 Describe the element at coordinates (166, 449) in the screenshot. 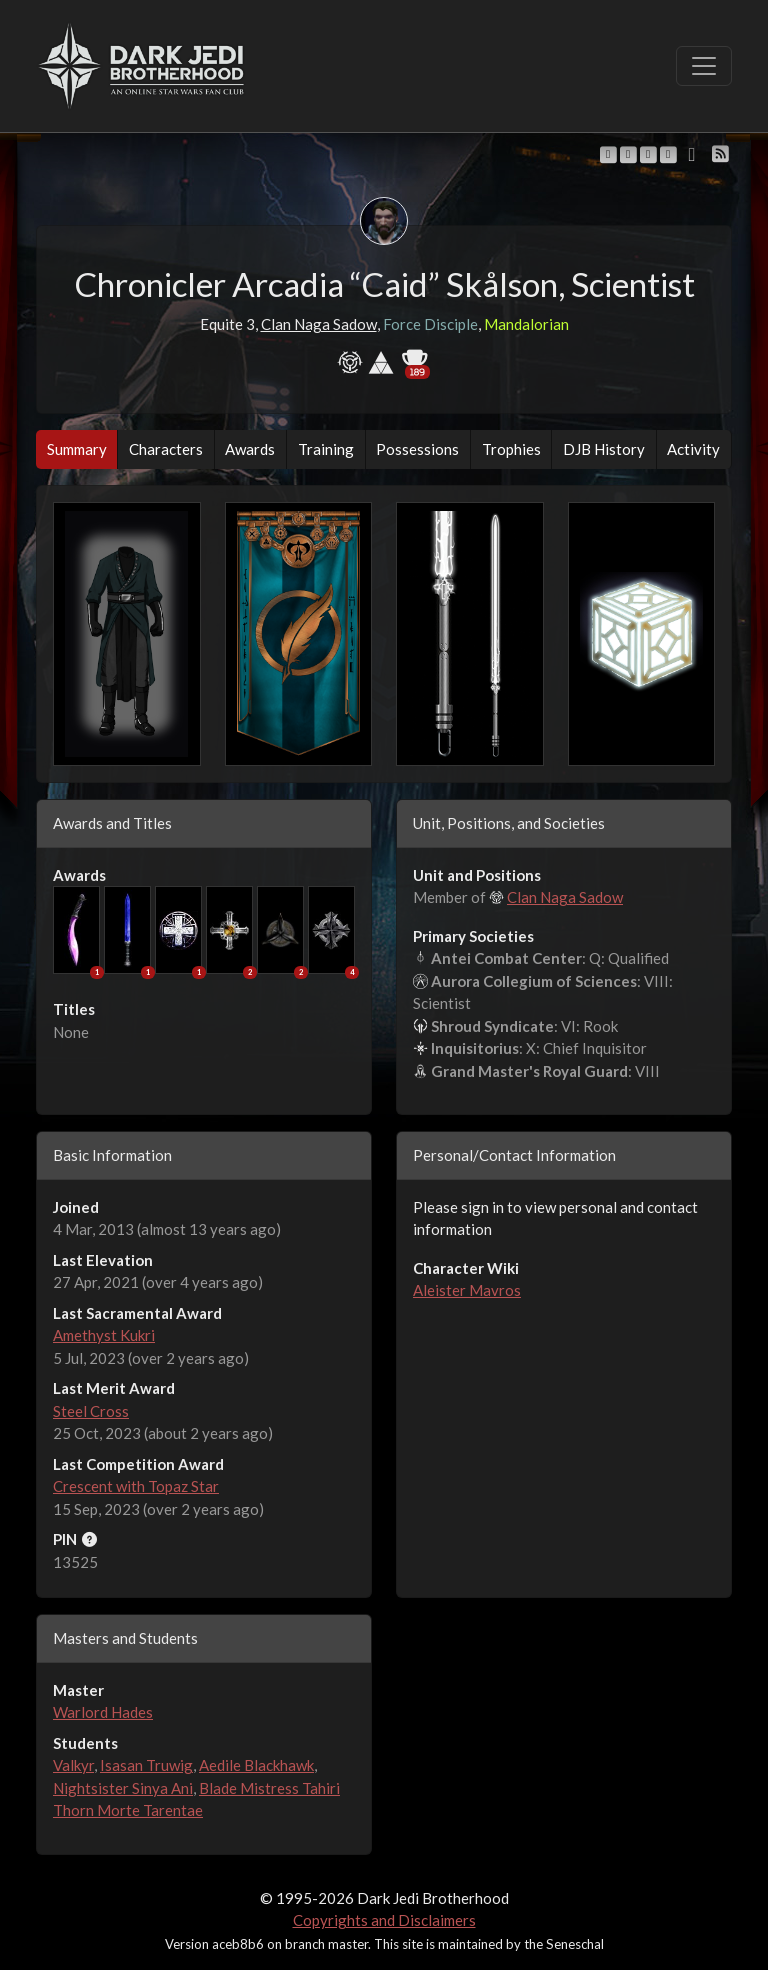

I see `Characters` at that location.